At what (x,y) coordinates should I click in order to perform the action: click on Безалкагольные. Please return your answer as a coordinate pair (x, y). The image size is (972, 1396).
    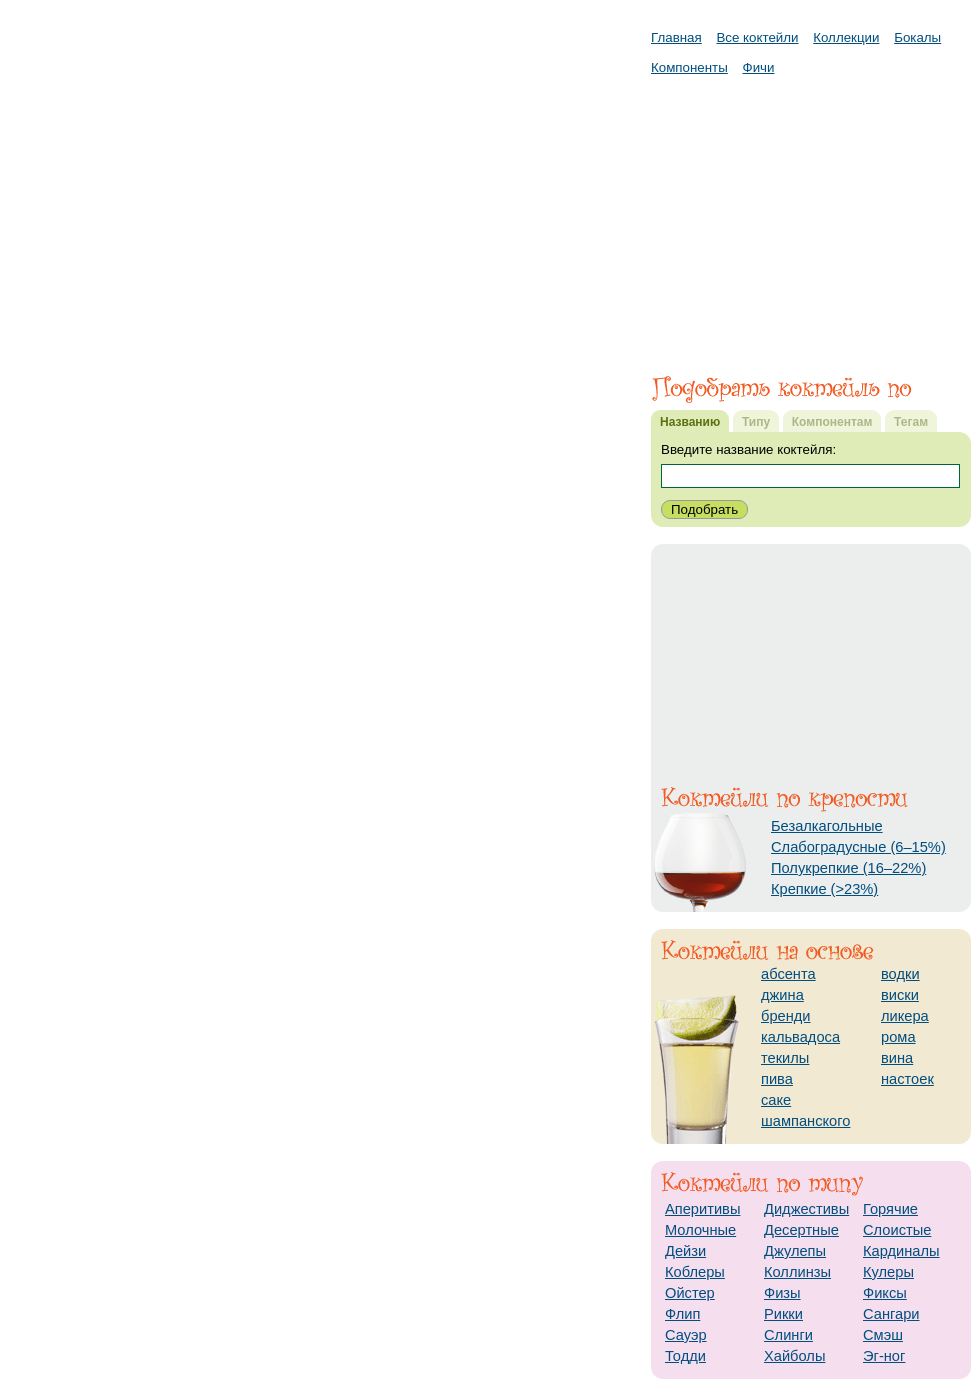
    Looking at the image, I should click on (827, 826).